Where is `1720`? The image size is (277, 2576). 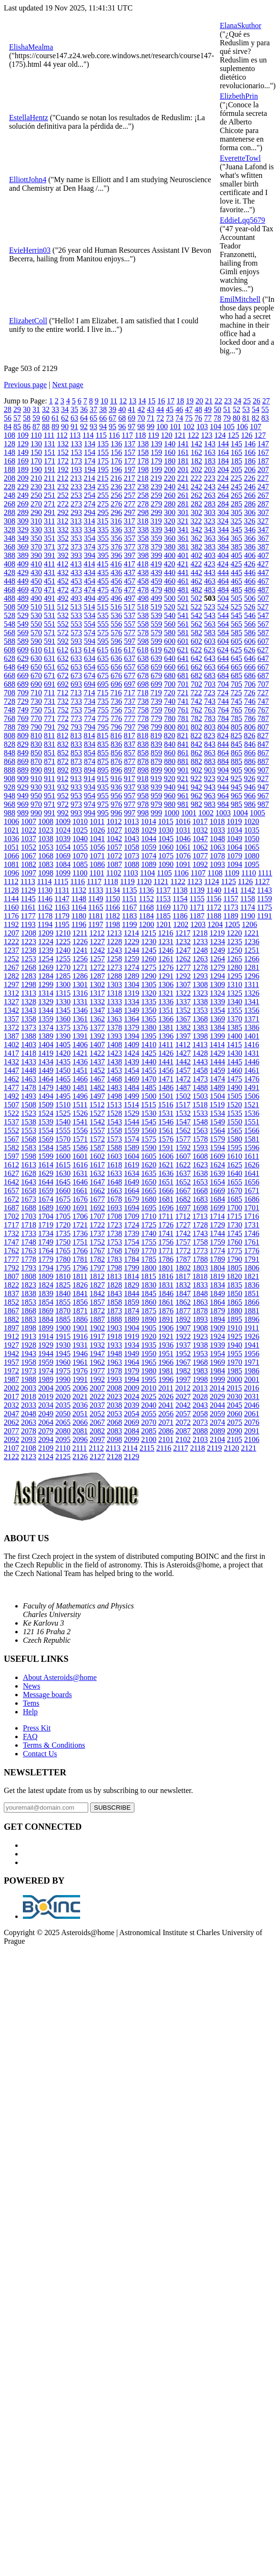
1720 is located at coordinates (63, 1225).